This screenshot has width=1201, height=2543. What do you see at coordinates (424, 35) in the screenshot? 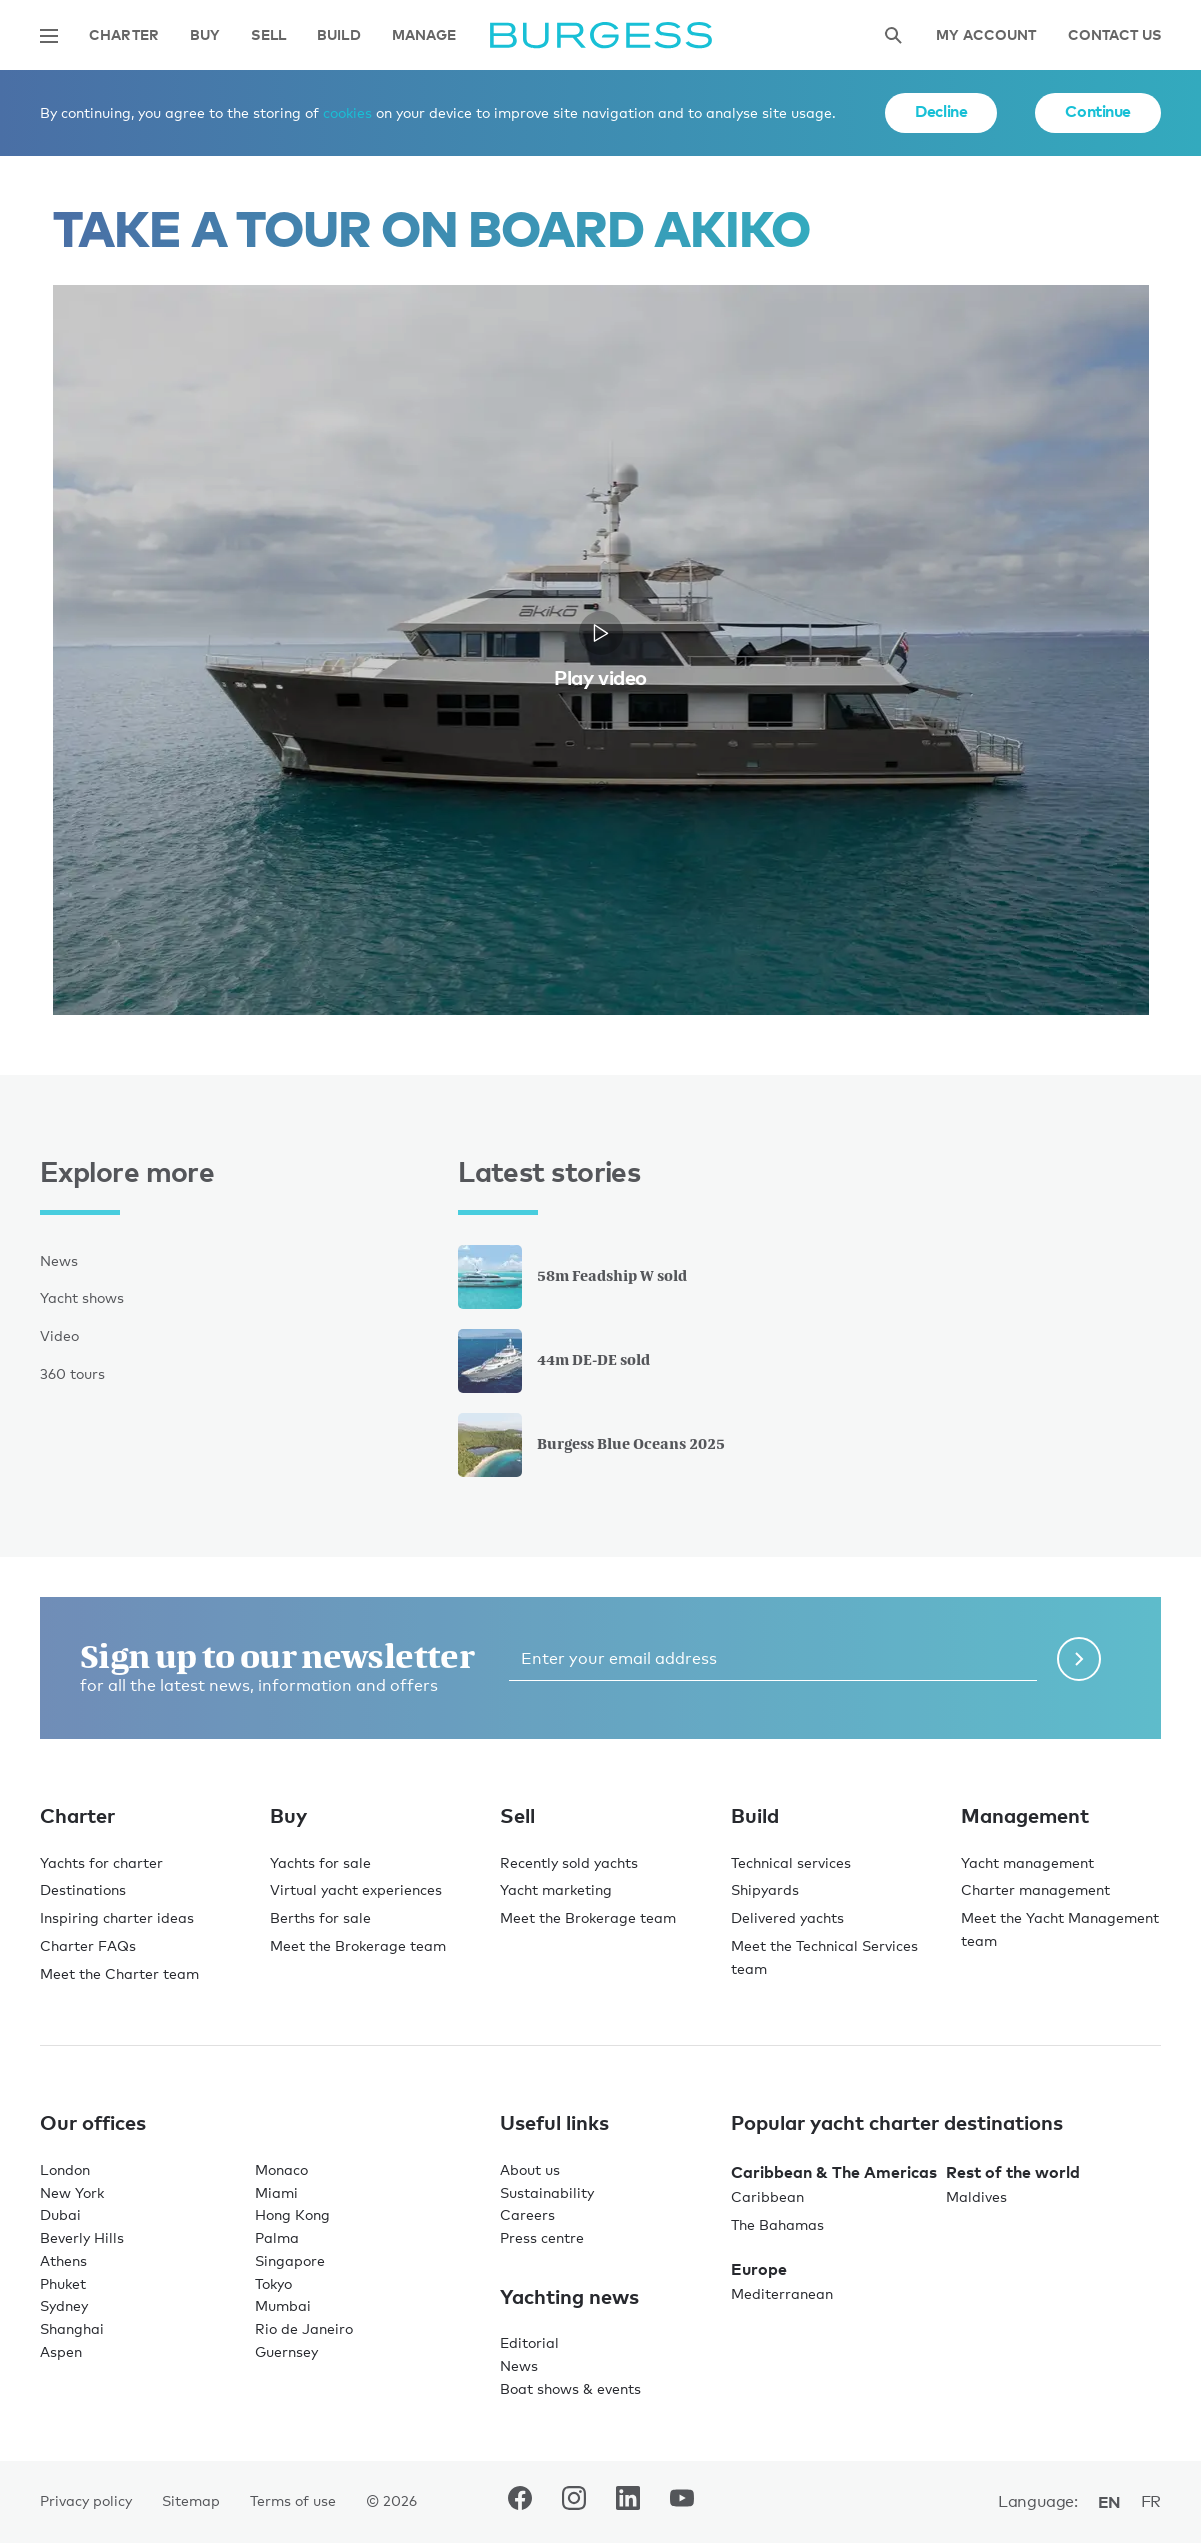
I see `Manage` at bounding box center [424, 35].